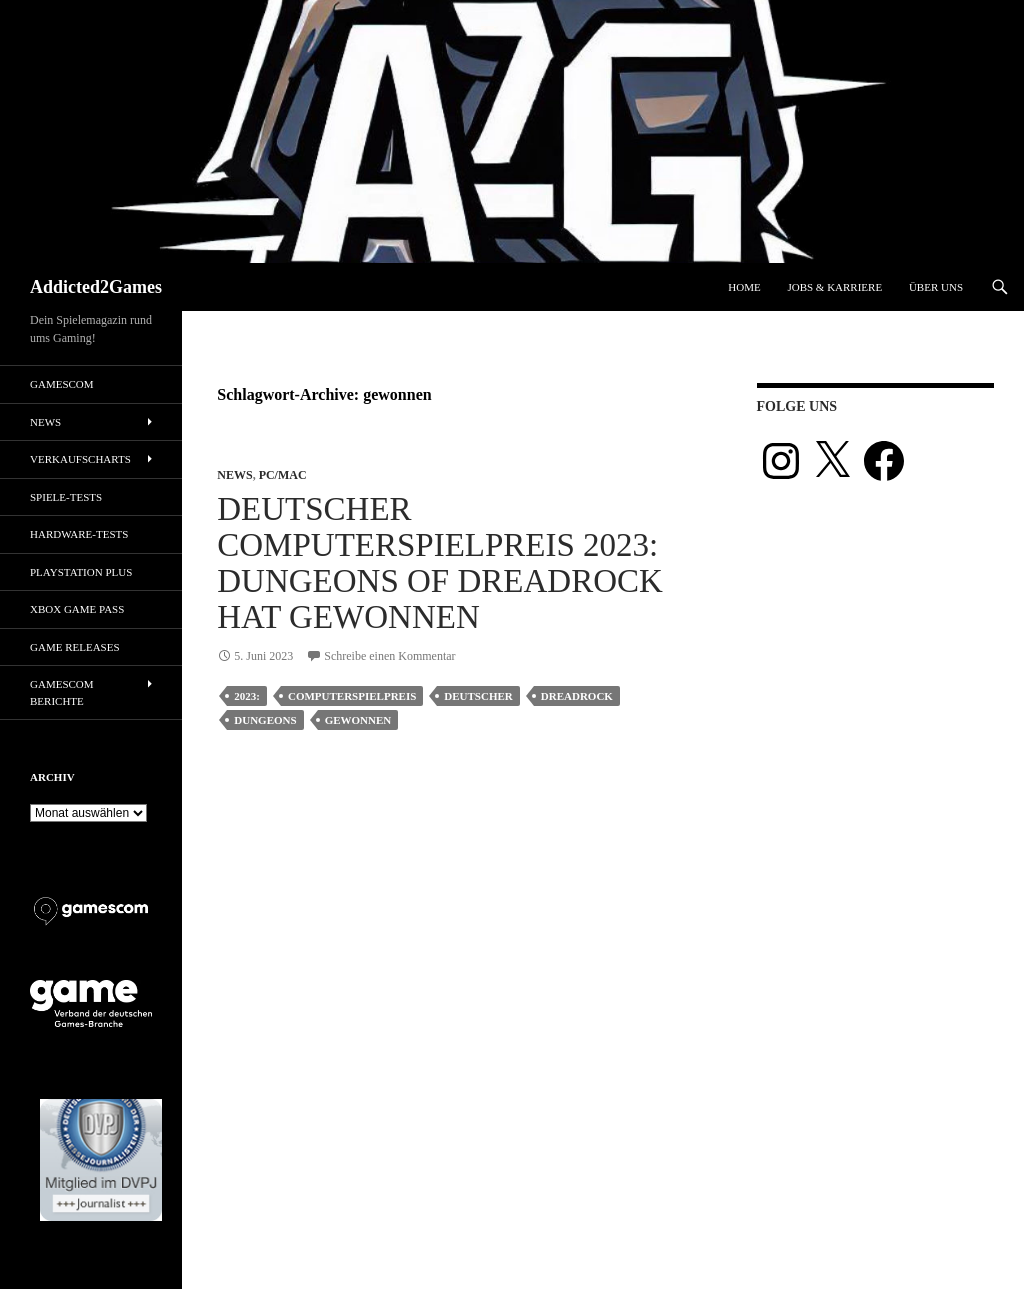 The width and height of the screenshot is (1024, 1289). What do you see at coordinates (80, 459) in the screenshot?
I see `Verkaufscharts` at bounding box center [80, 459].